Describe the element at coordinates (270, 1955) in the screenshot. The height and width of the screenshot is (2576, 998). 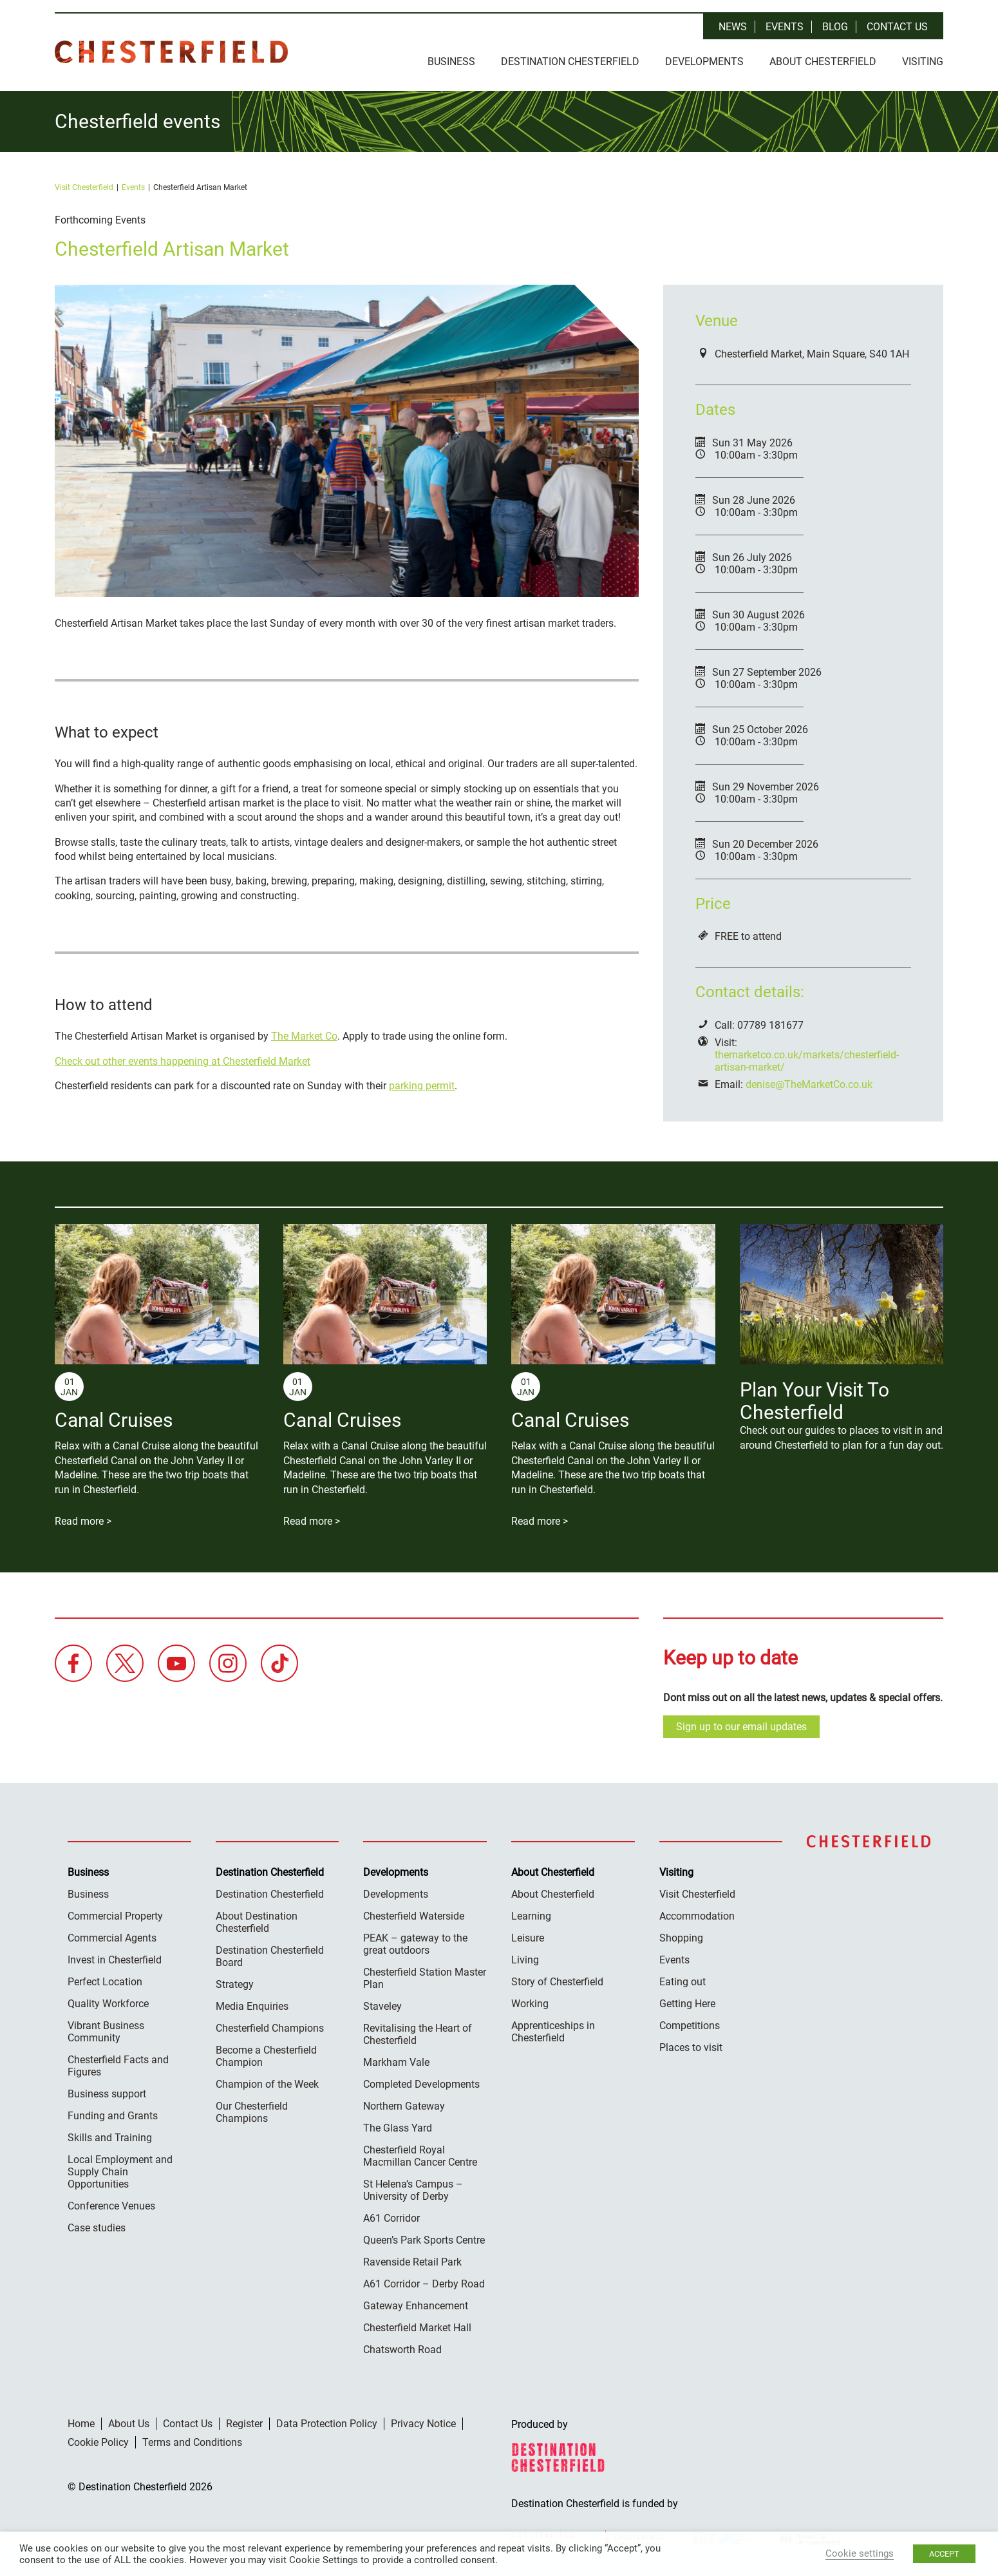
I see `Destination Chesterfield Board` at that location.